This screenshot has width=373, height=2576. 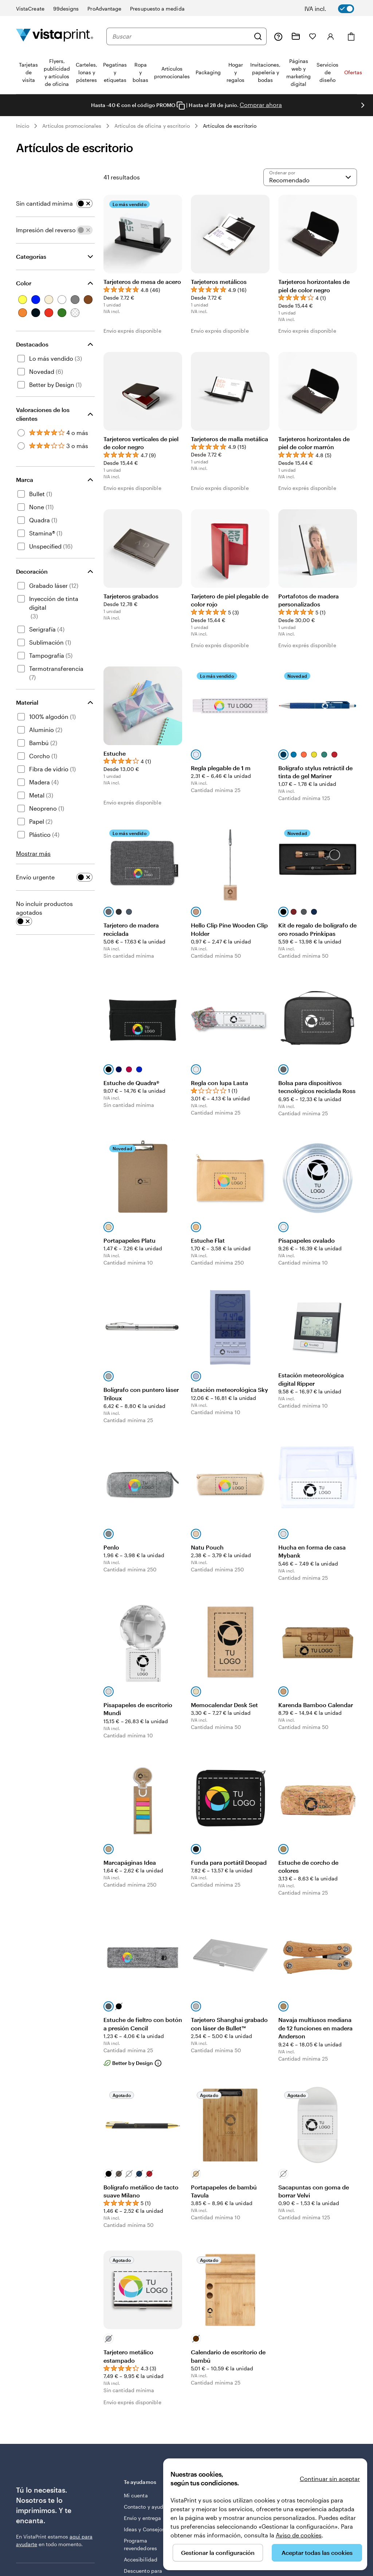 I want to click on [Mis favoritos], so click(x=312, y=36).